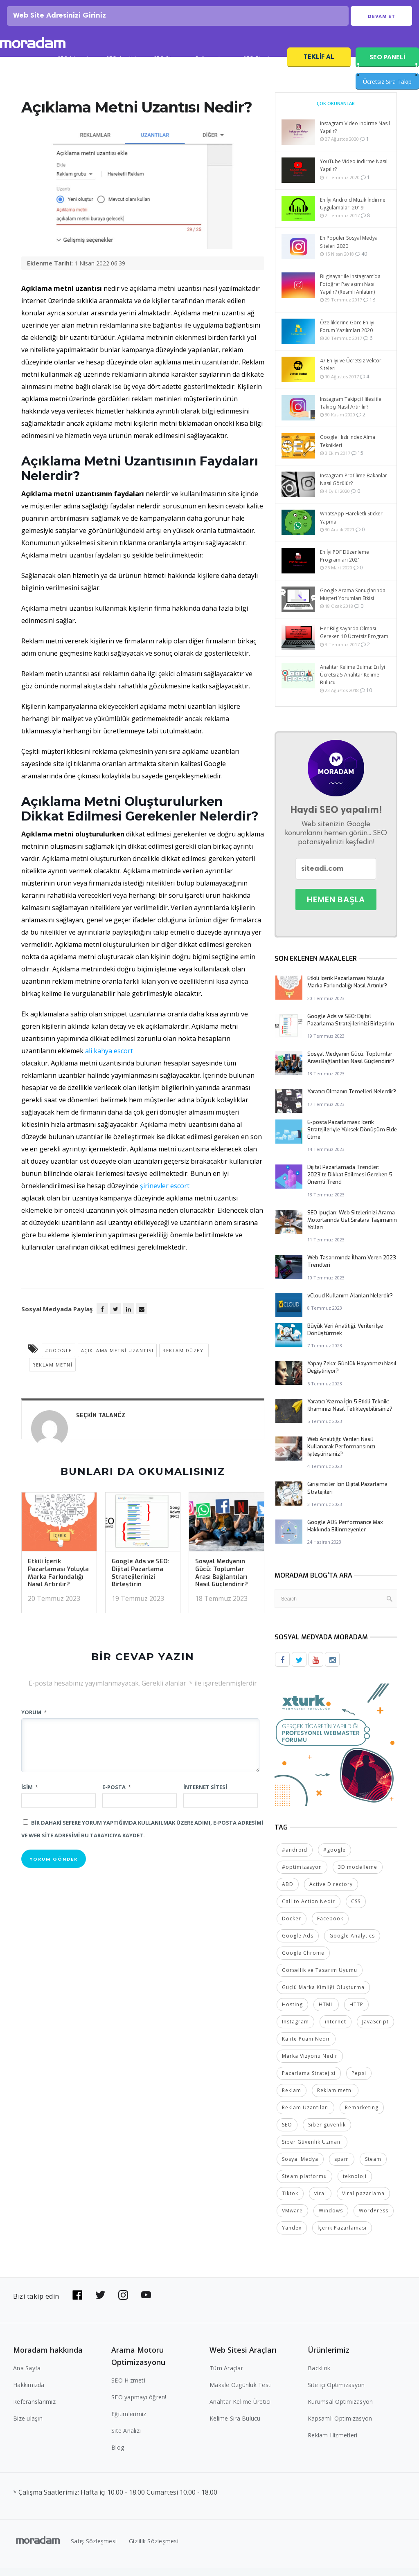 This screenshot has width=419, height=2576. Describe the element at coordinates (308, 1909) in the screenshot. I see `Call to Action Nedir [Call to Action Nedir (2 öge)]` at that location.